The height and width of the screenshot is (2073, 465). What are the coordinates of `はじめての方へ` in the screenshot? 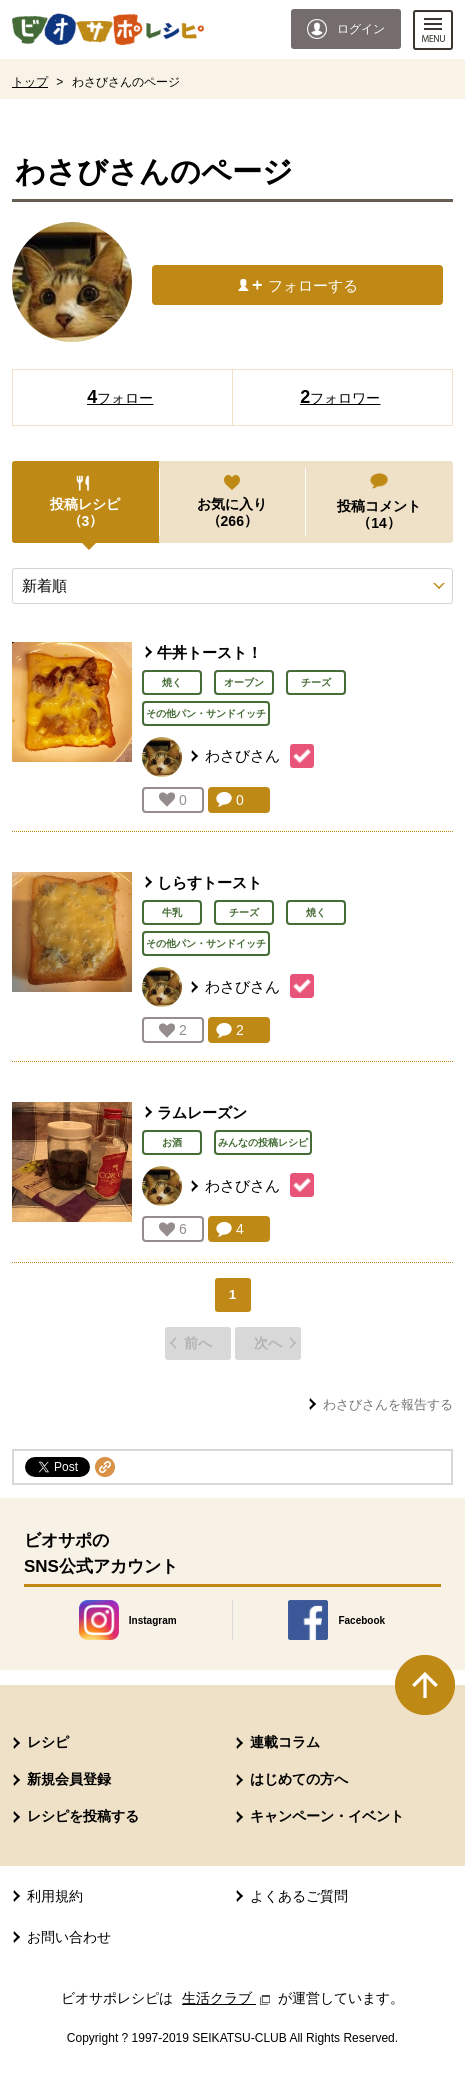 It's located at (299, 1779).